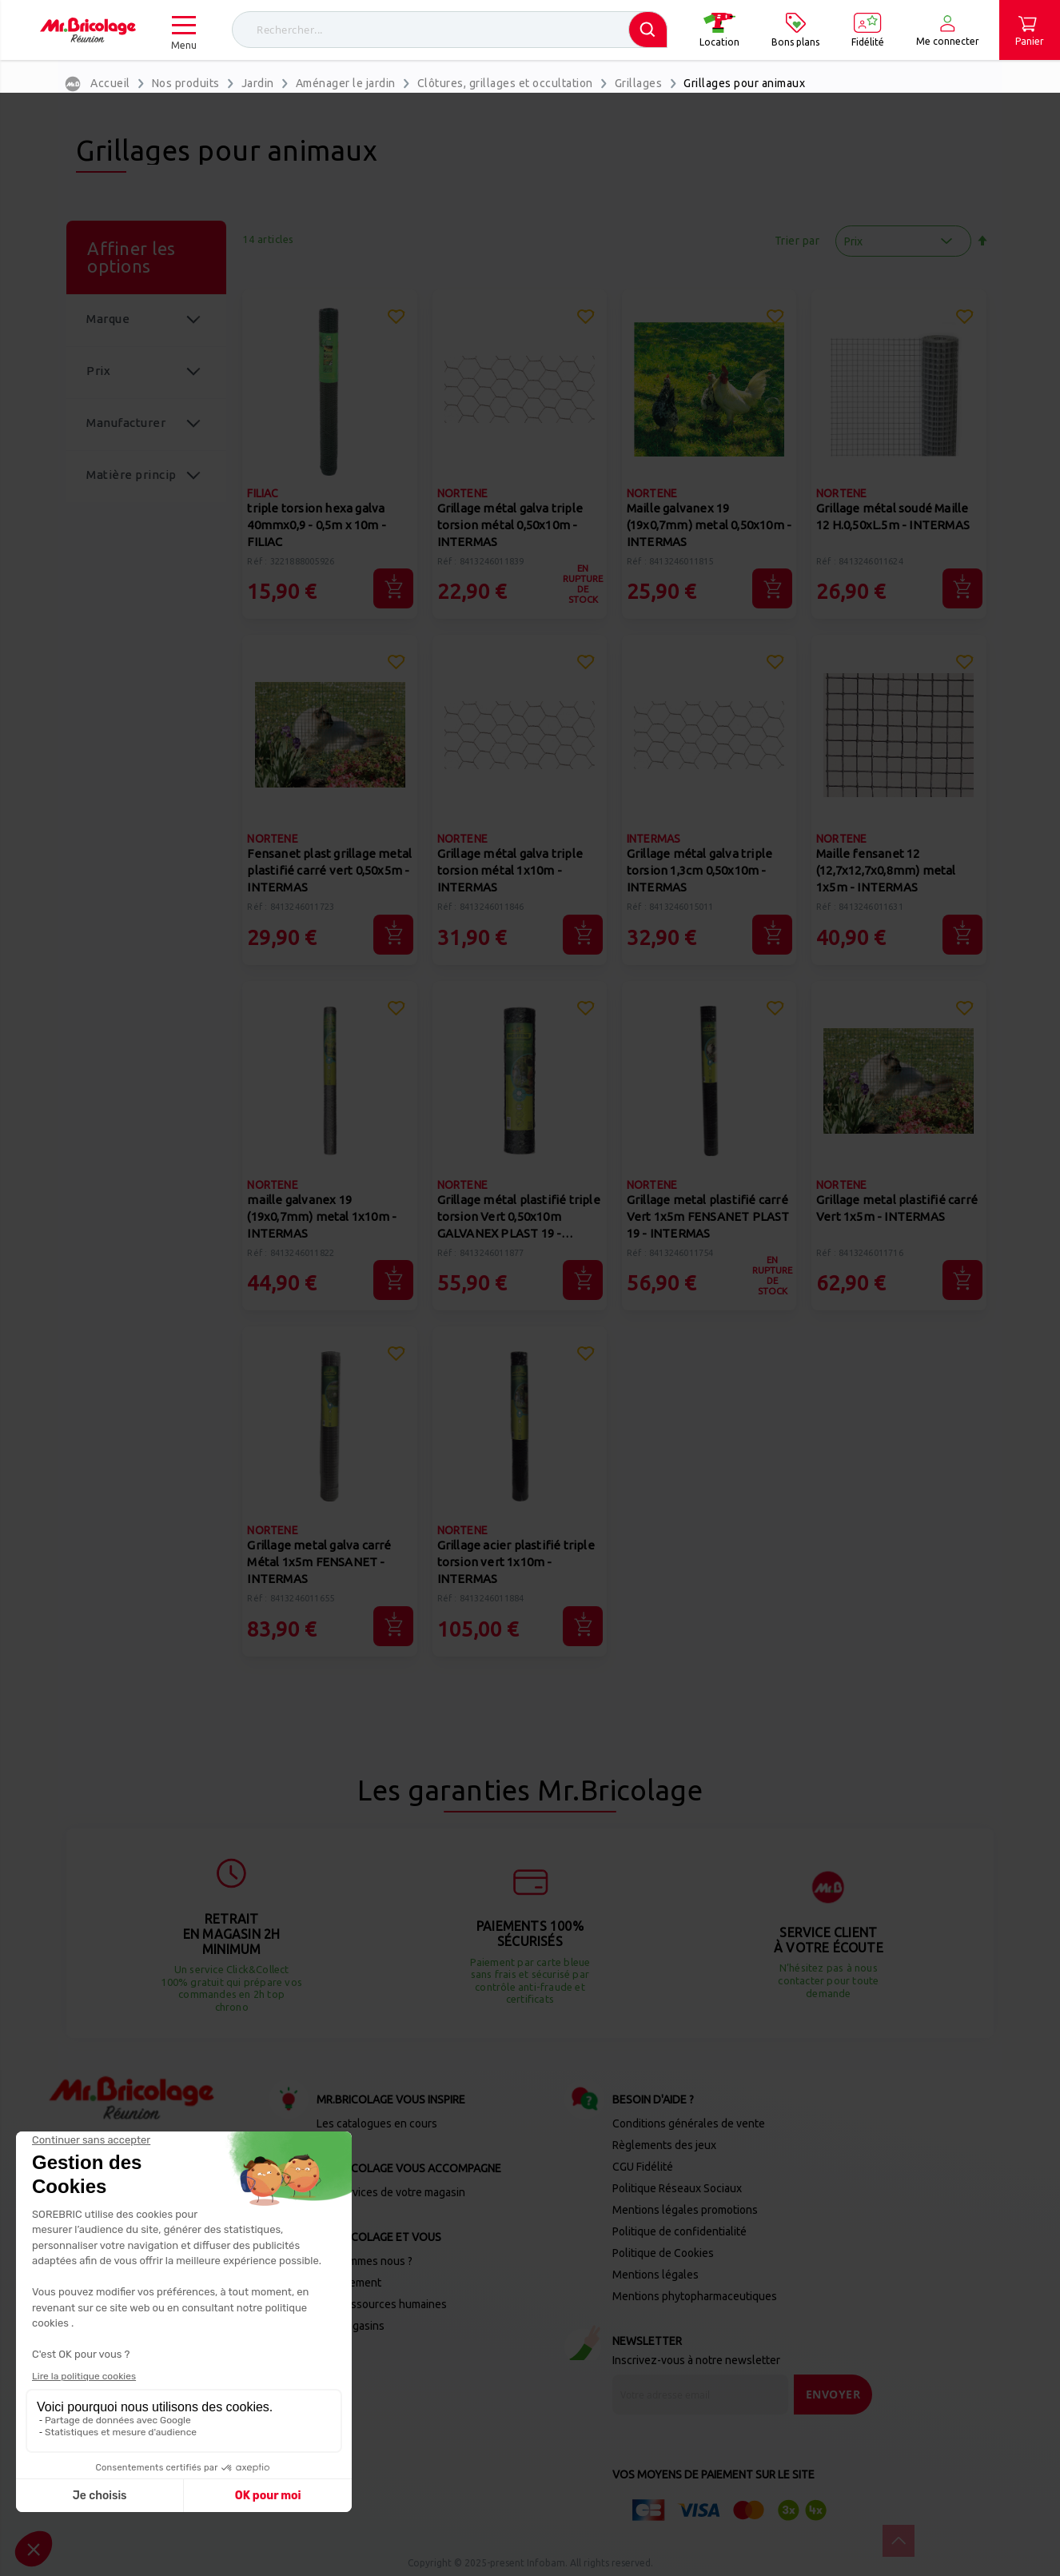 The height and width of the screenshot is (2576, 1060). Describe the element at coordinates (797, 240) in the screenshot. I see `Trier par` at that location.